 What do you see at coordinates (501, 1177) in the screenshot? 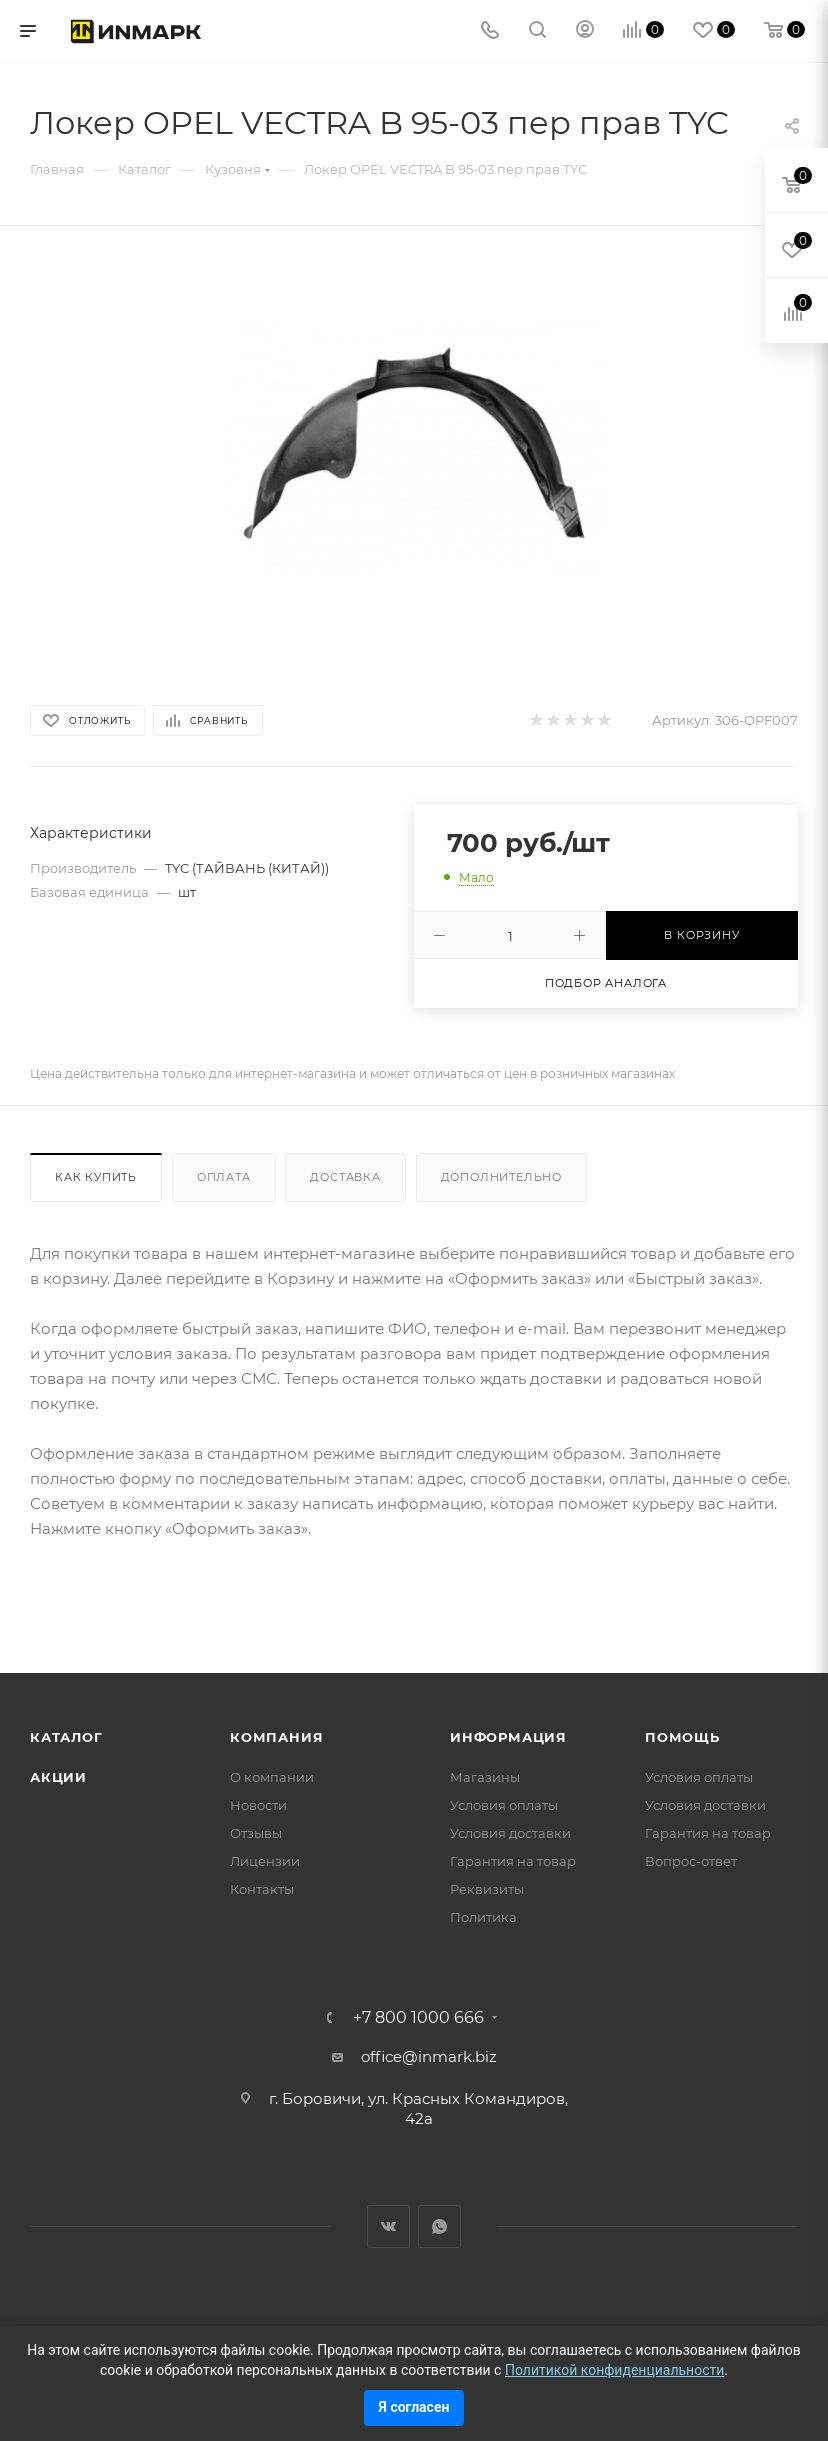
I see `Дополнительно` at bounding box center [501, 1177].